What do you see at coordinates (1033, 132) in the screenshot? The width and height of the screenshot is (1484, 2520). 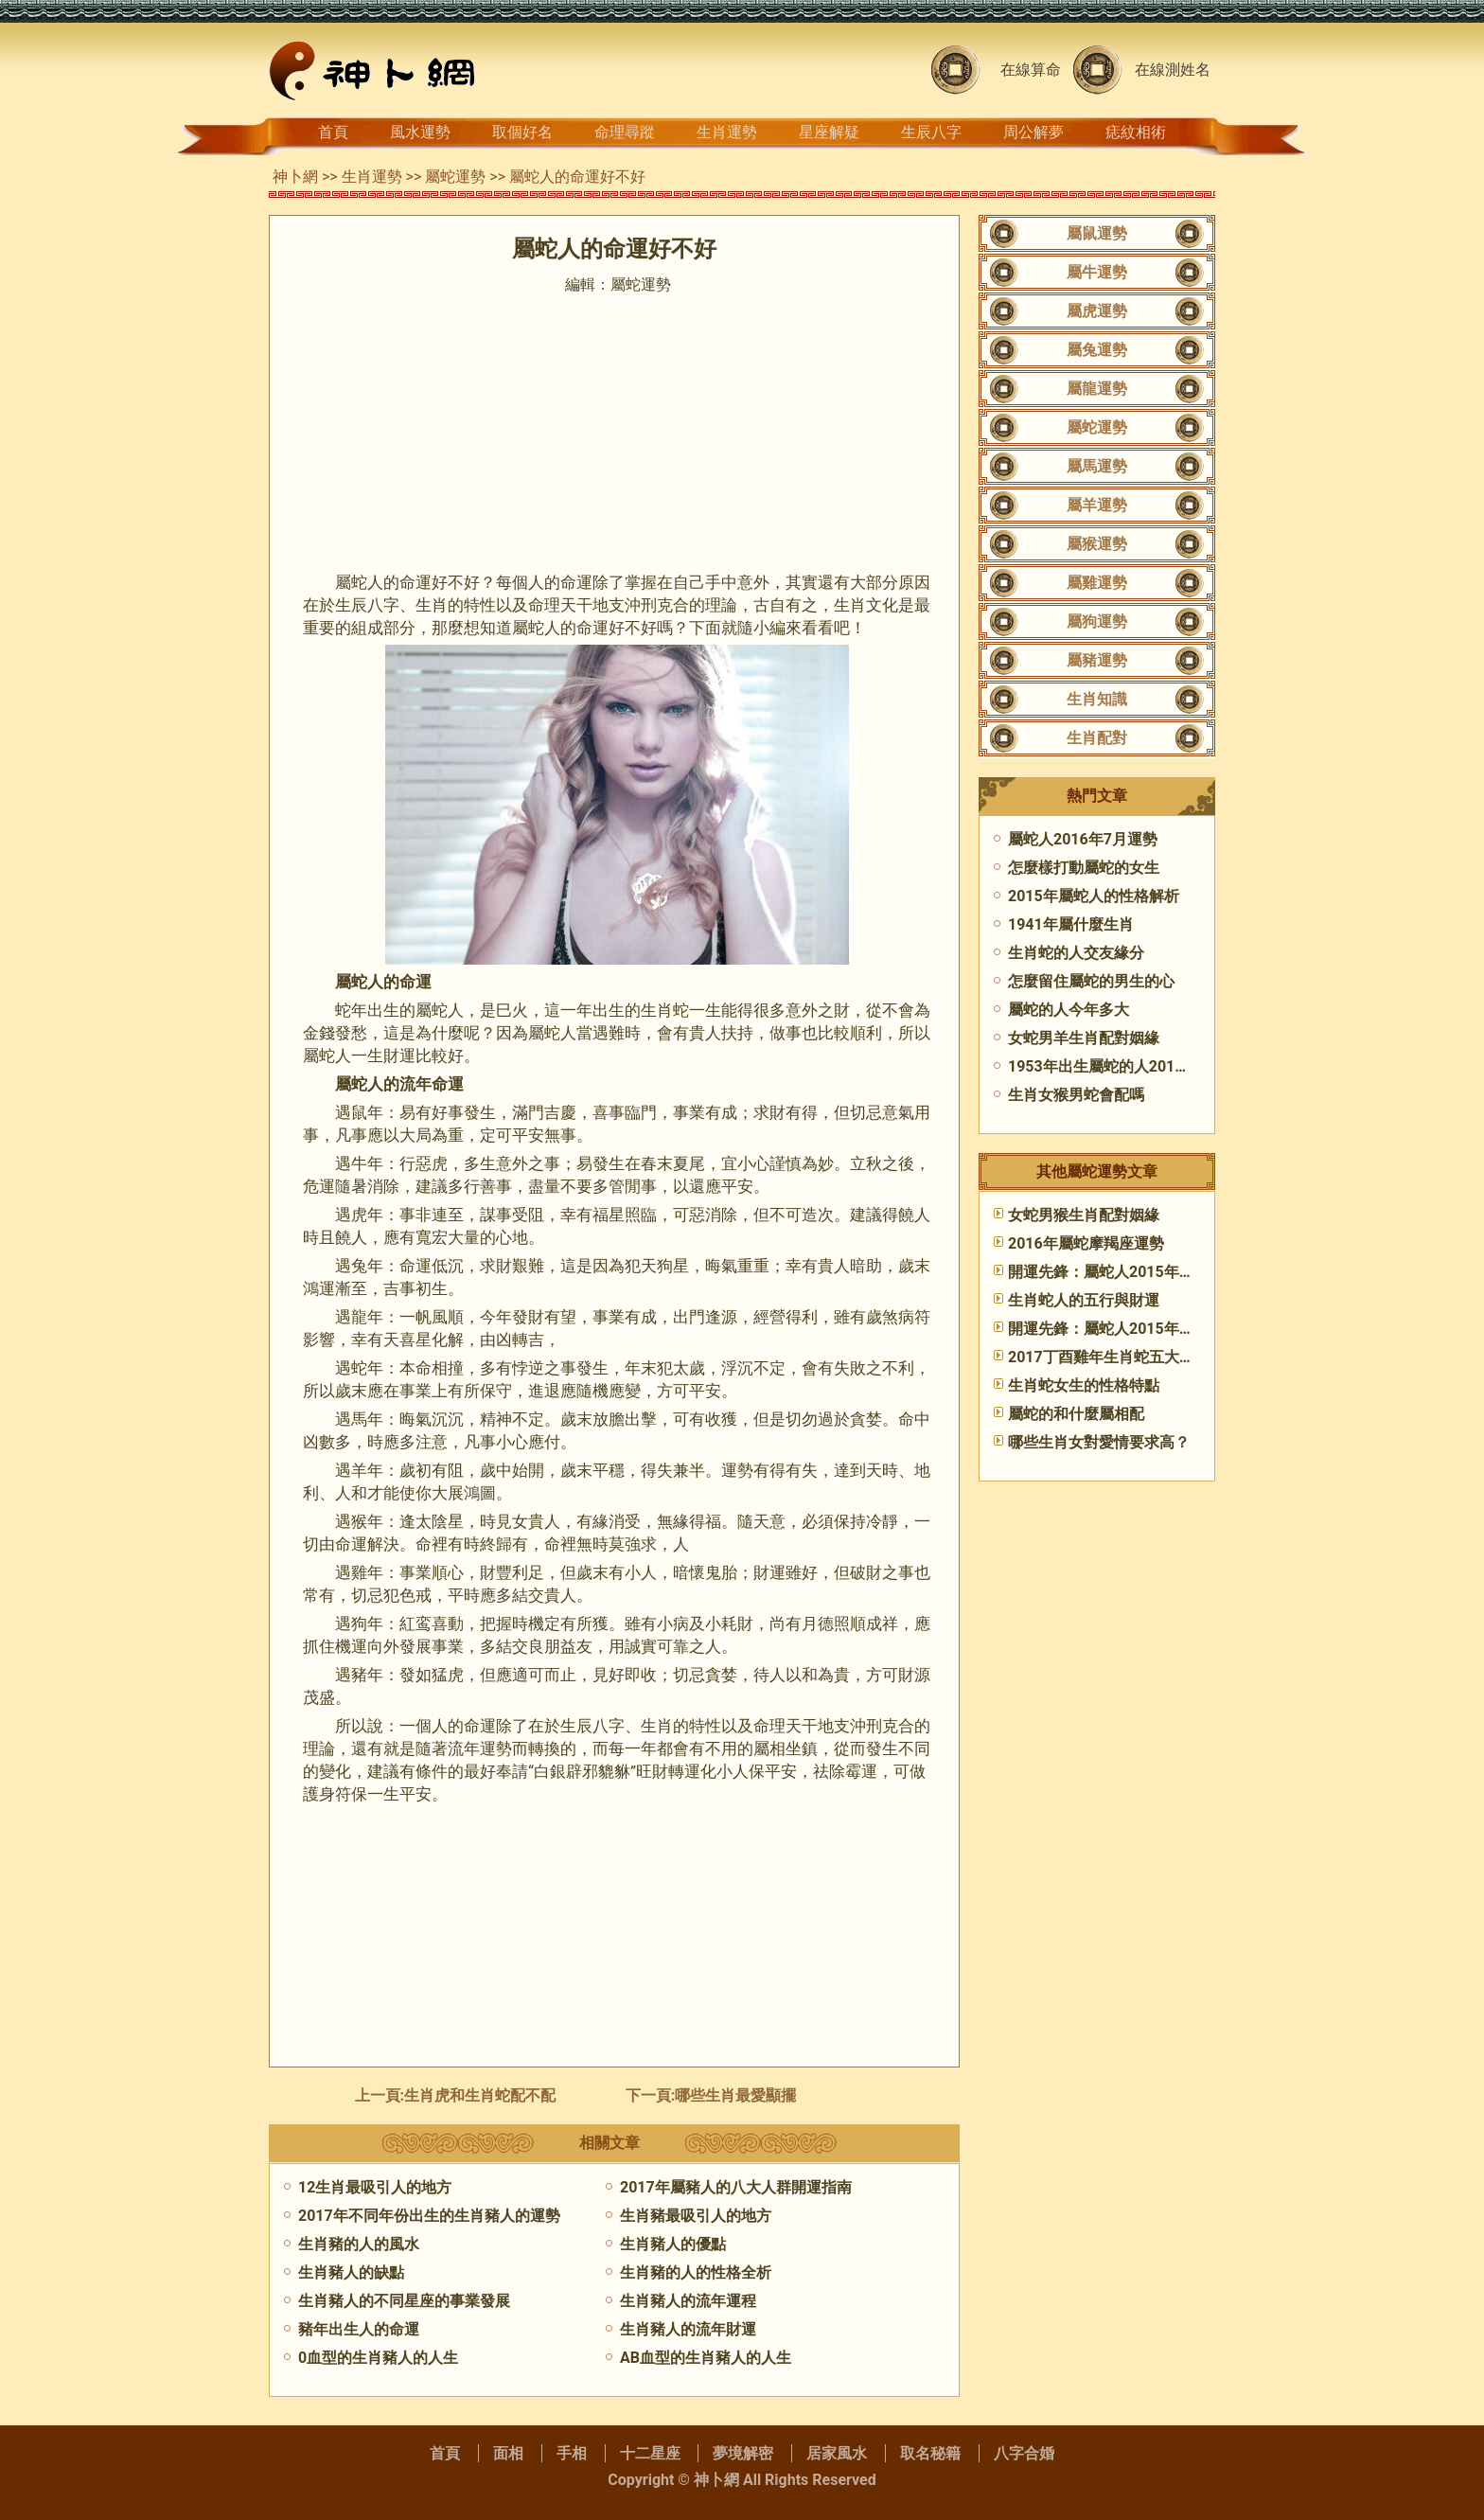 I see `周公解夢` at bounding box center [1033, 132].